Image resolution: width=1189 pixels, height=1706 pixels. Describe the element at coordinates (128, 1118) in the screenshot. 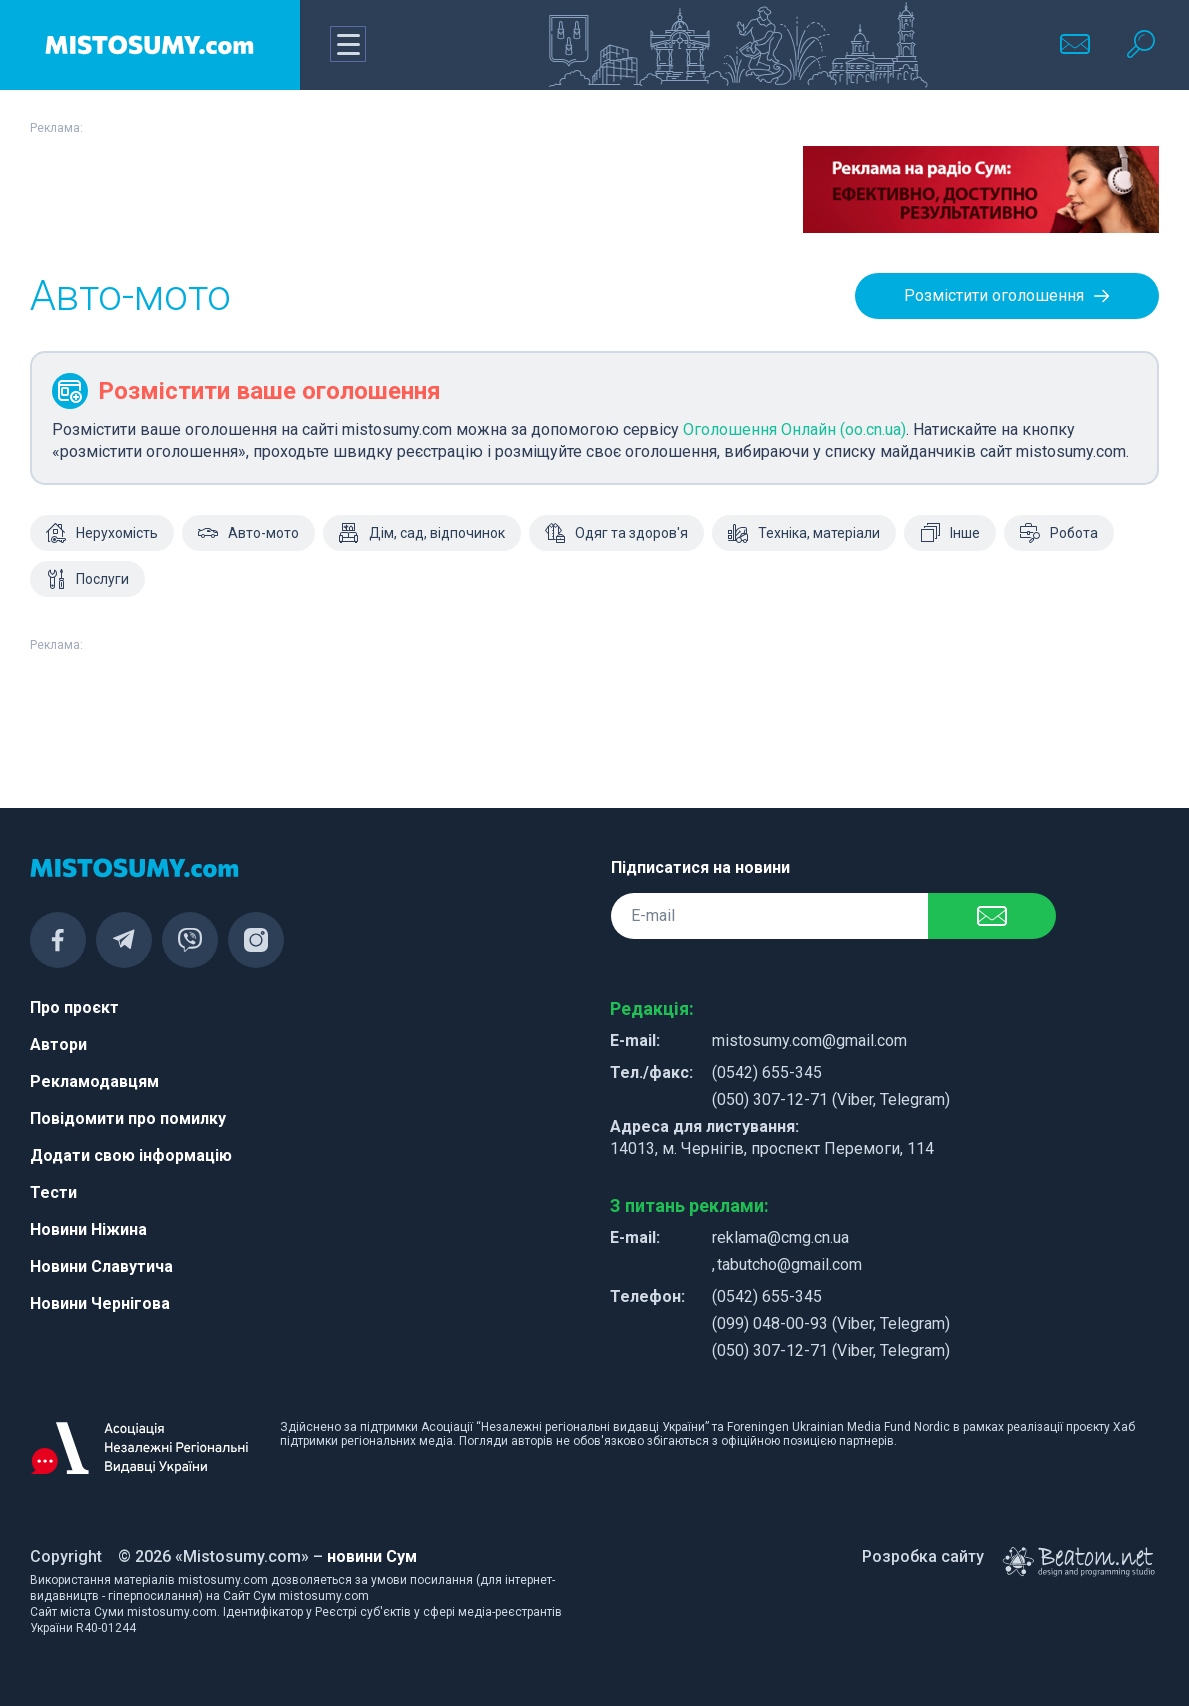

I see `Повідомити про помилку` at that location.